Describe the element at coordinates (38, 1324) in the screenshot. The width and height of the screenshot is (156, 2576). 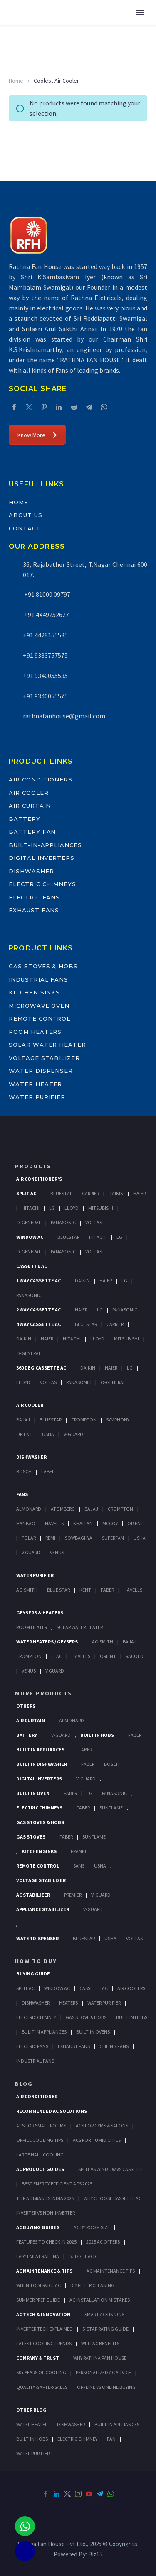
I see `4 Way Cassette Ac` at that location.